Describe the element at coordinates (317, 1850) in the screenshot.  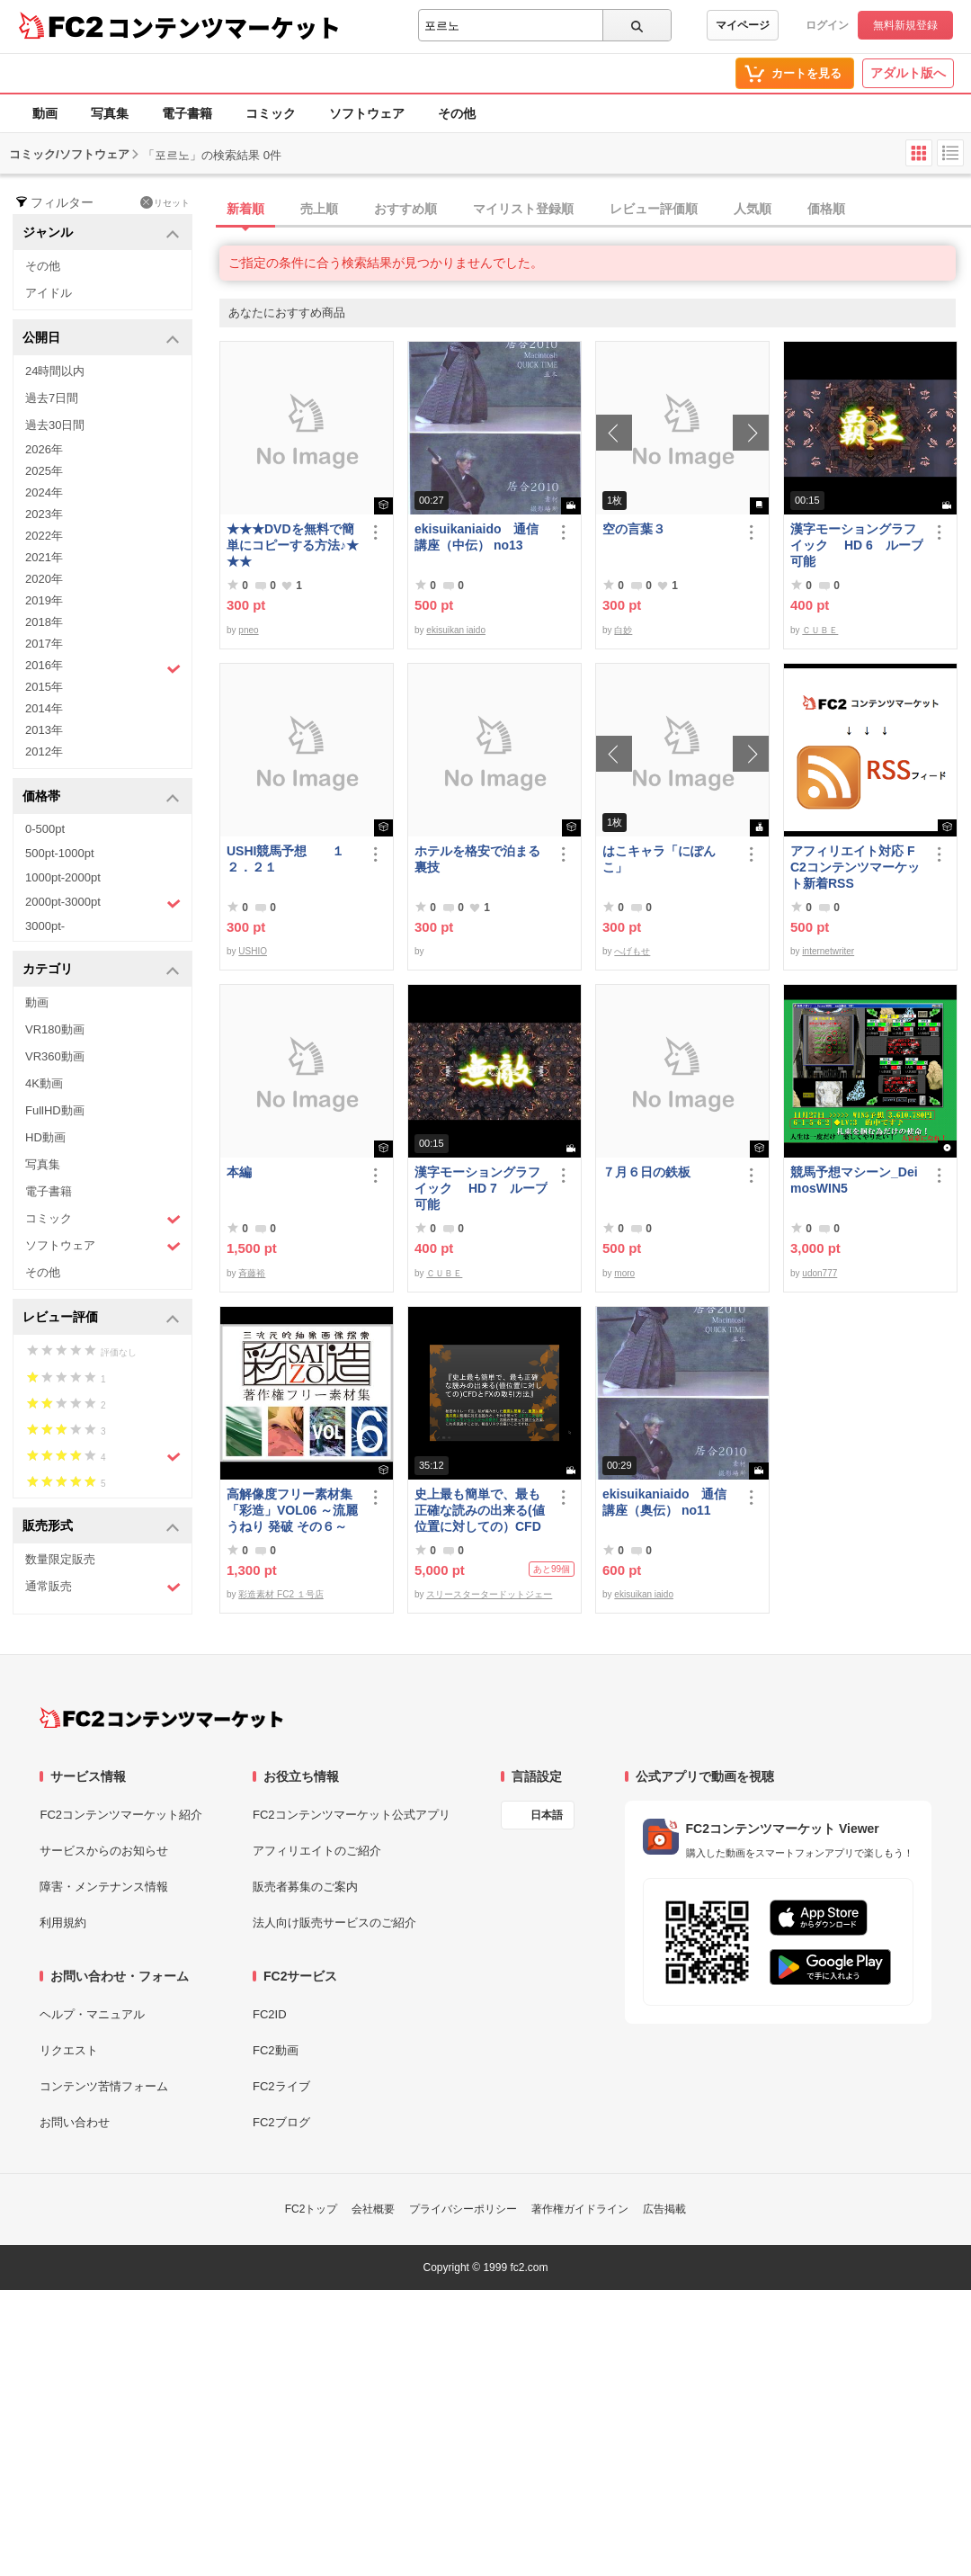
I see `アフィリエイトのご紹介` at that location.